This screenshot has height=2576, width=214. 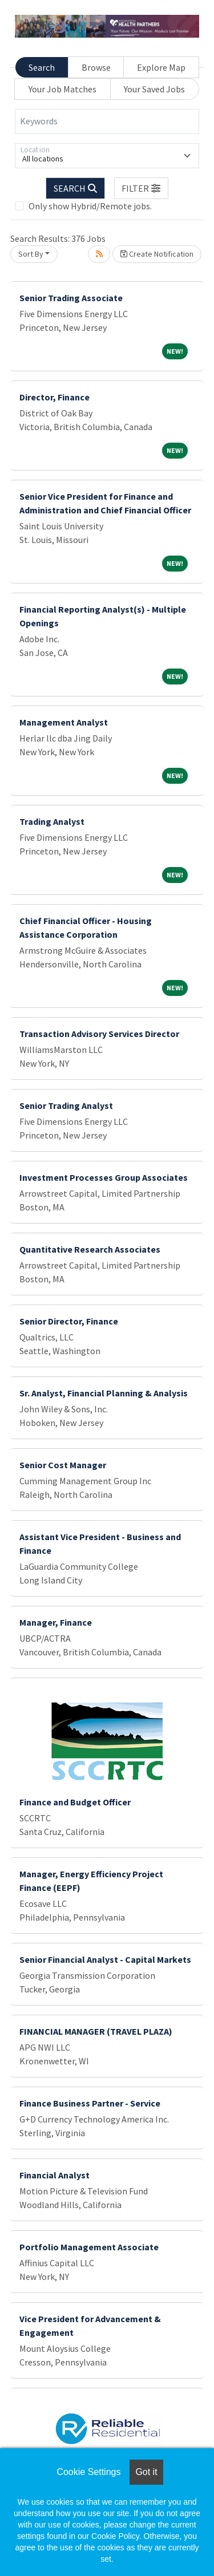 I want to click on Cookie Settings, so click(x=88, y=2472).